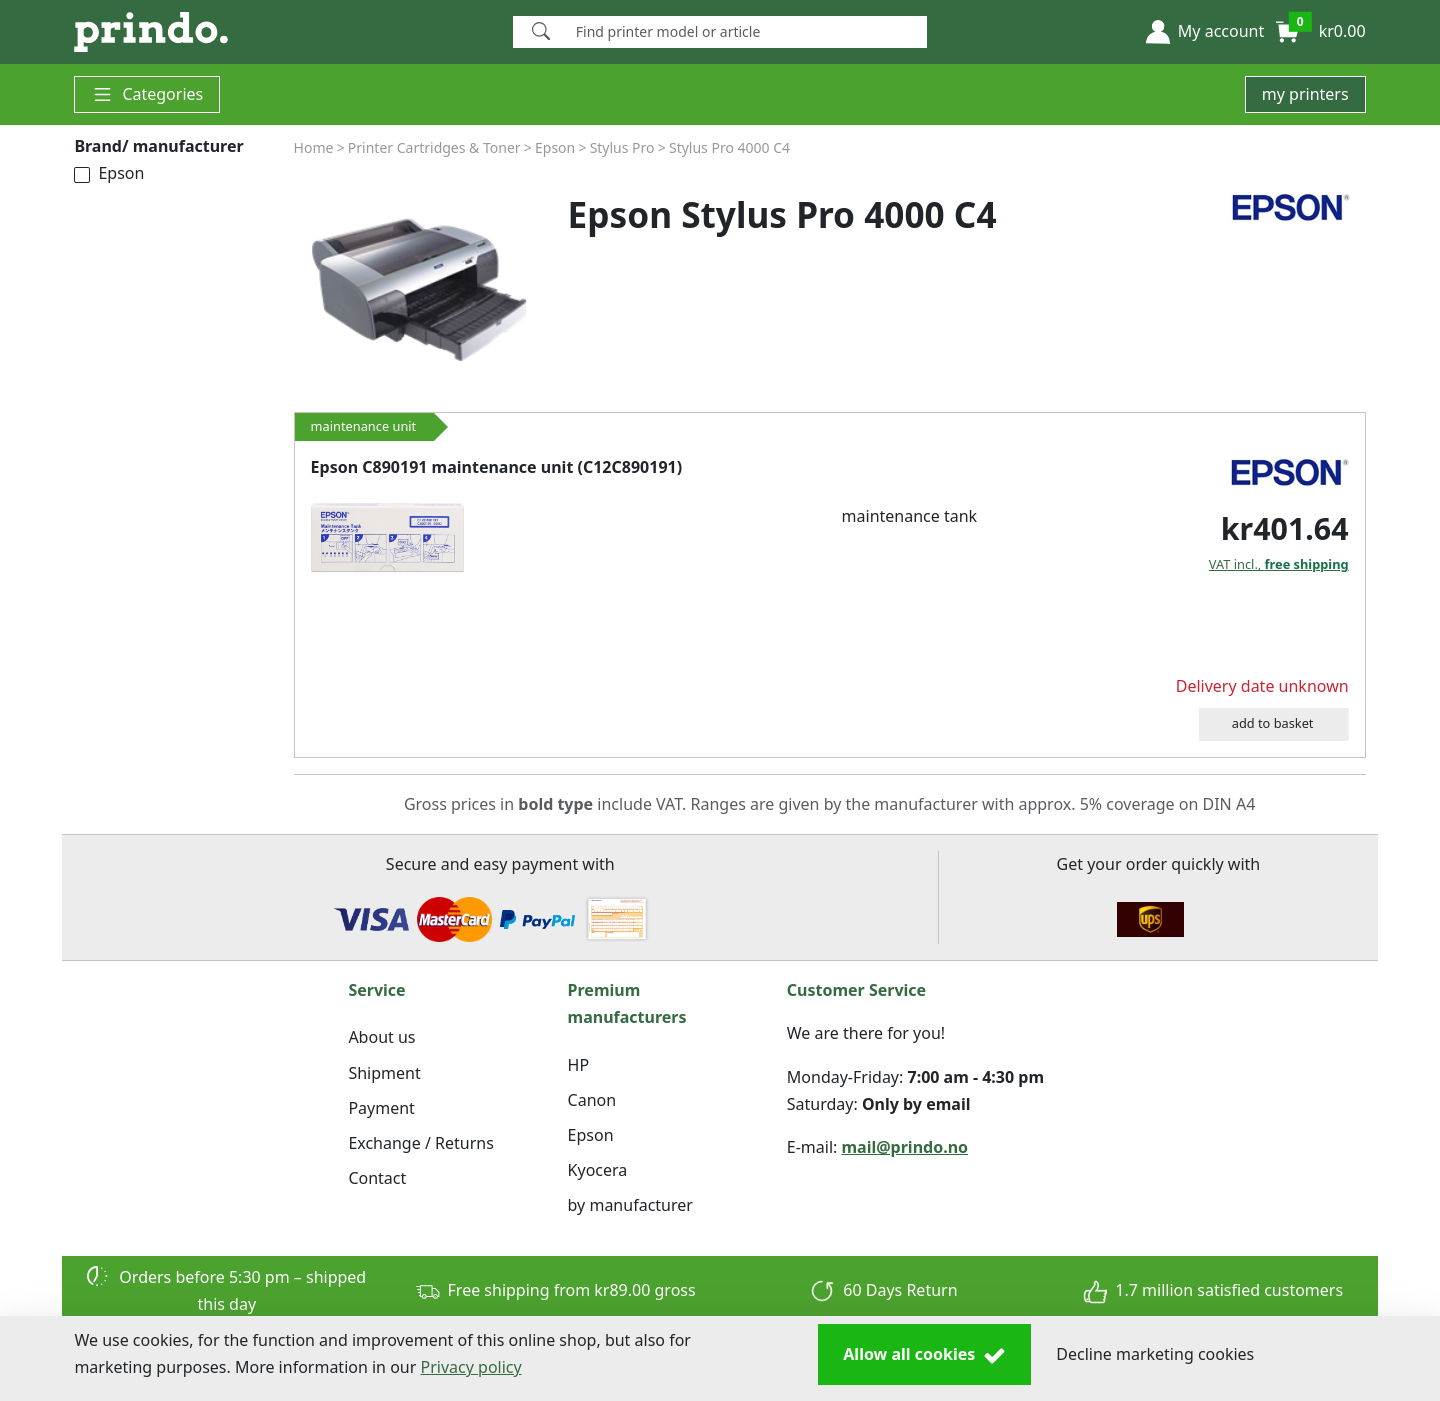 This screenshot has height=1401, width=1440. Describe the element at coordinates (1305, 94) in the screenshot. I see `my printers` at that location.